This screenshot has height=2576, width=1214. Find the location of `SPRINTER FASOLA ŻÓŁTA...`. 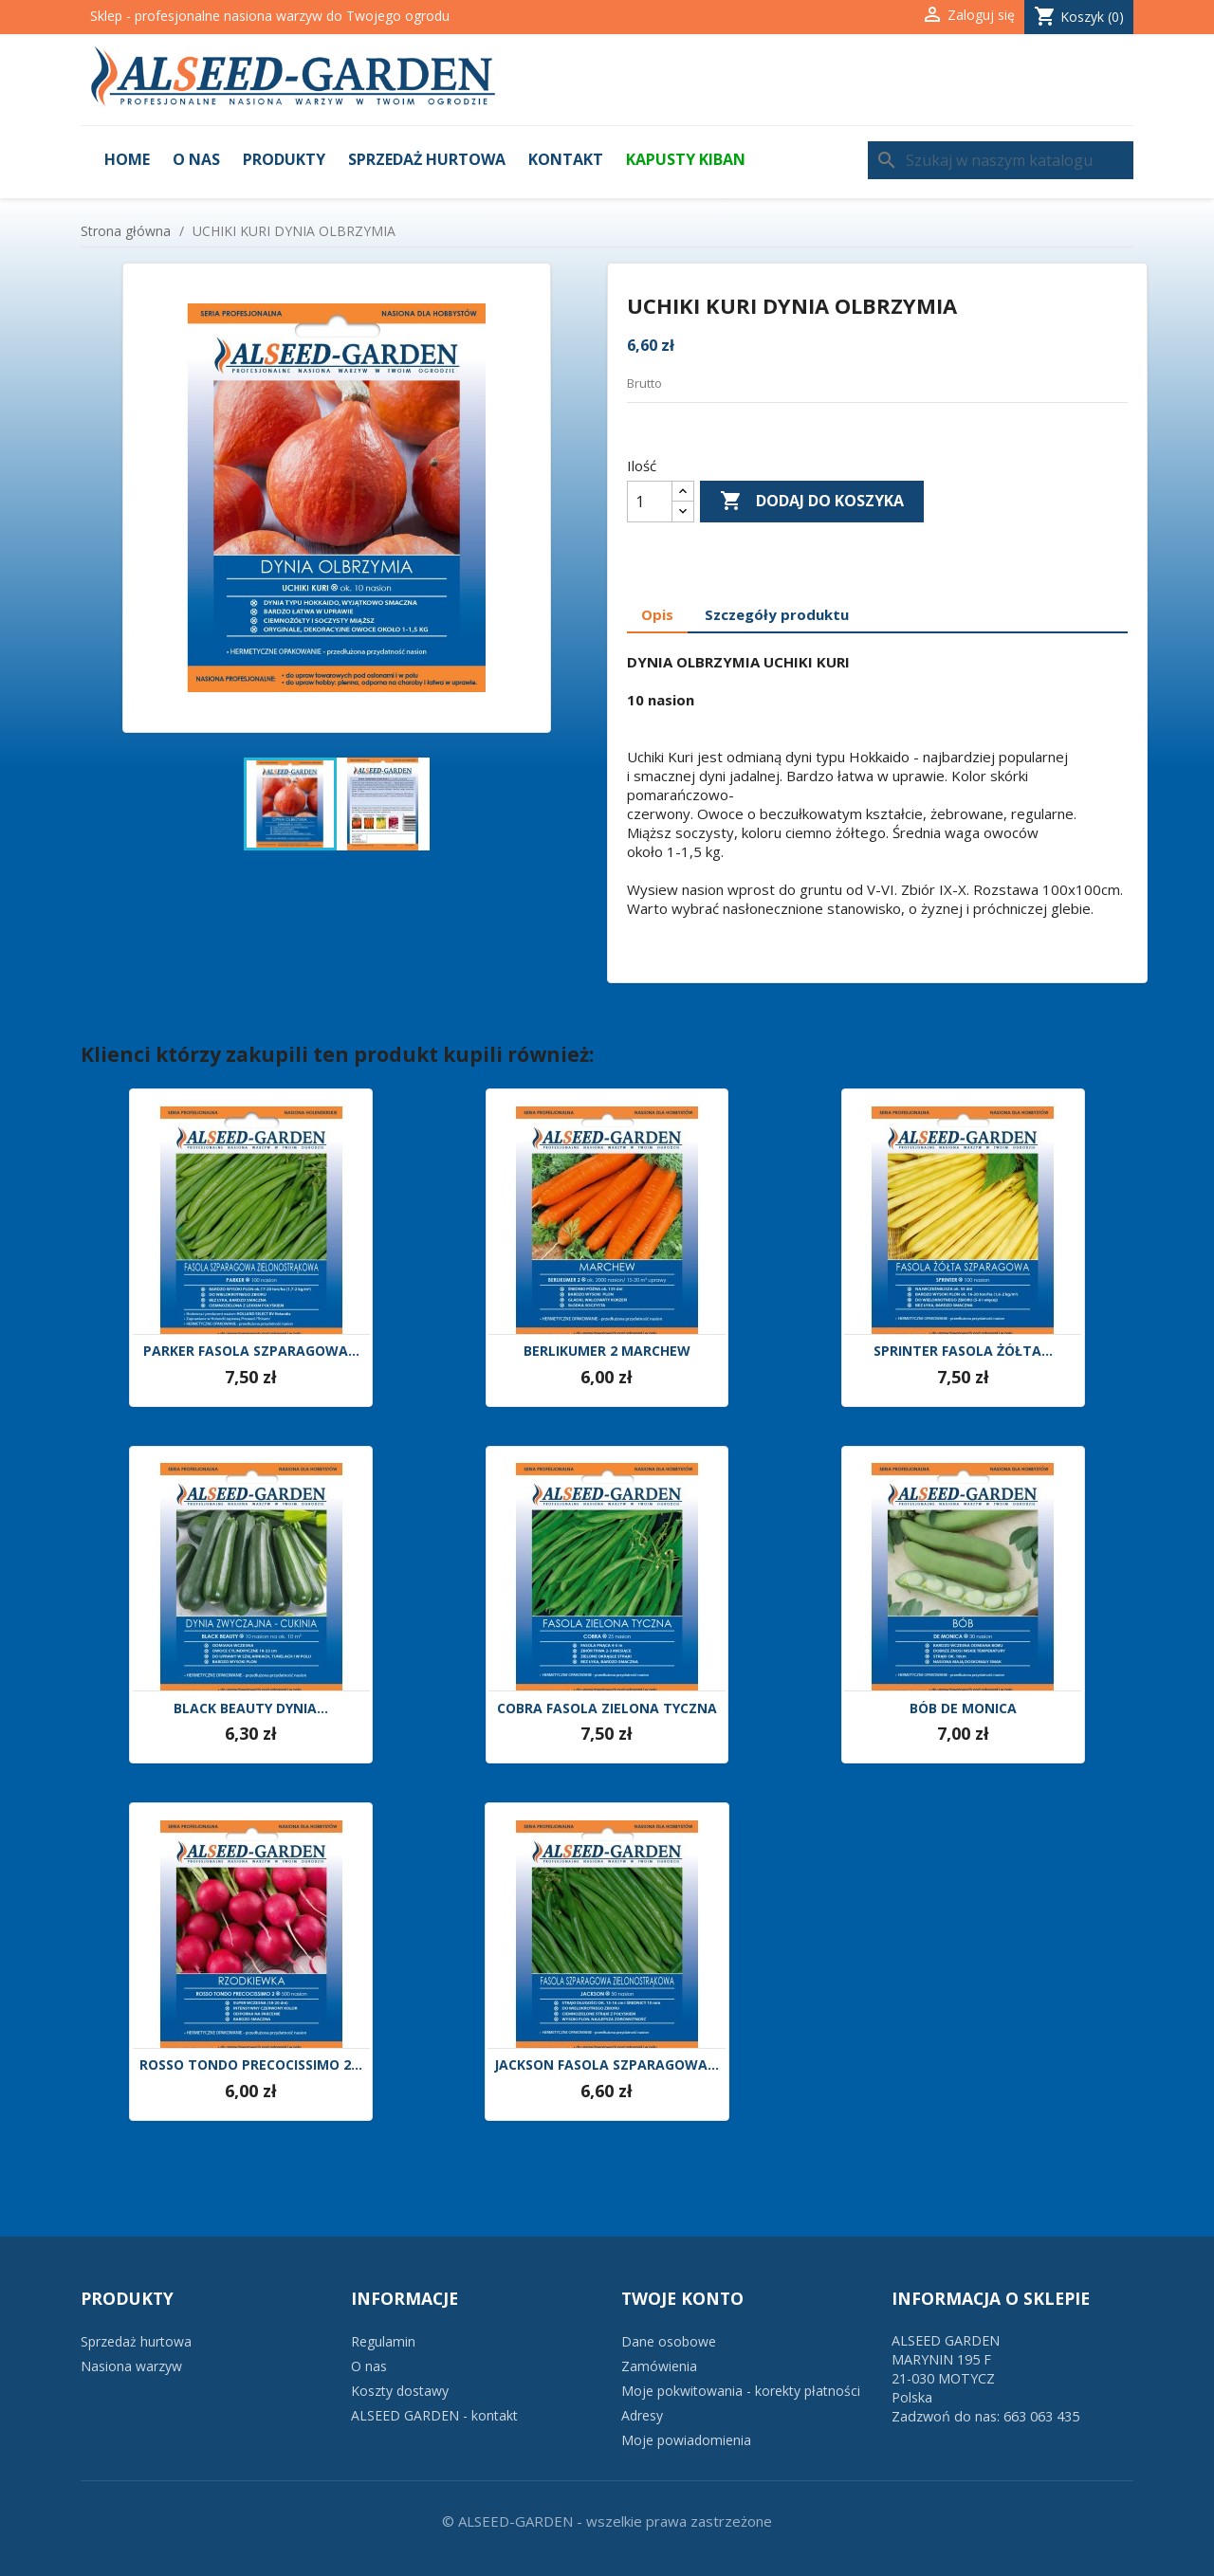

SPRINTER FASOLA ŻÓŁTA... is located at coordinates (963, 1351).